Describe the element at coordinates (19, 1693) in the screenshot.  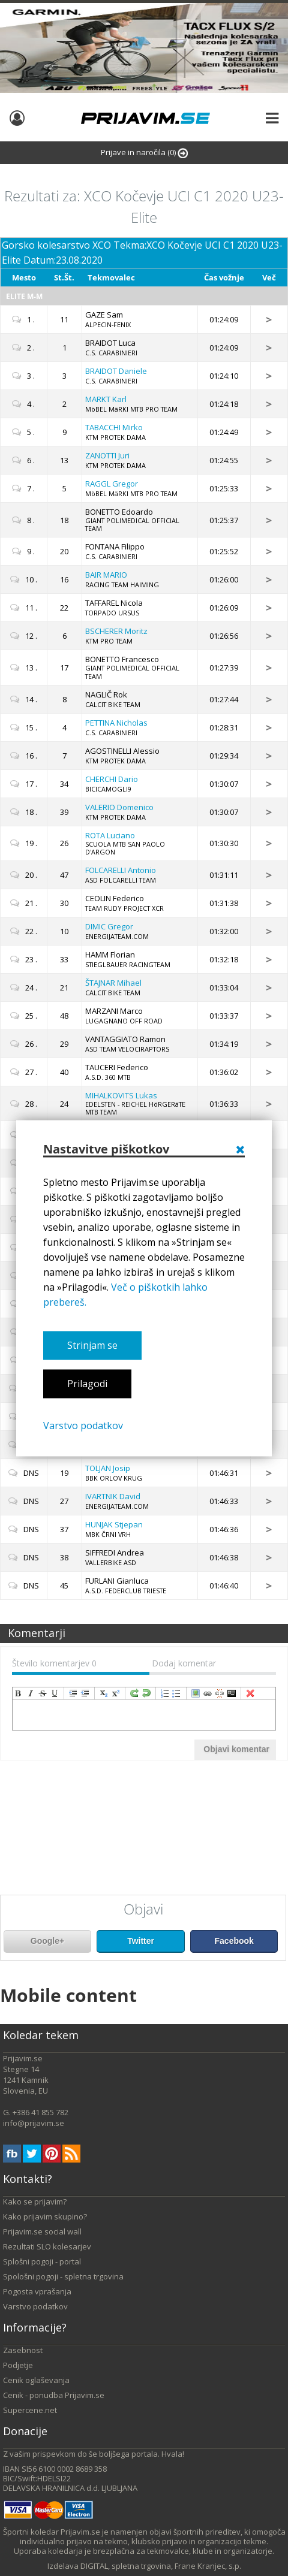
I see `bold [menuitem]` at that location.